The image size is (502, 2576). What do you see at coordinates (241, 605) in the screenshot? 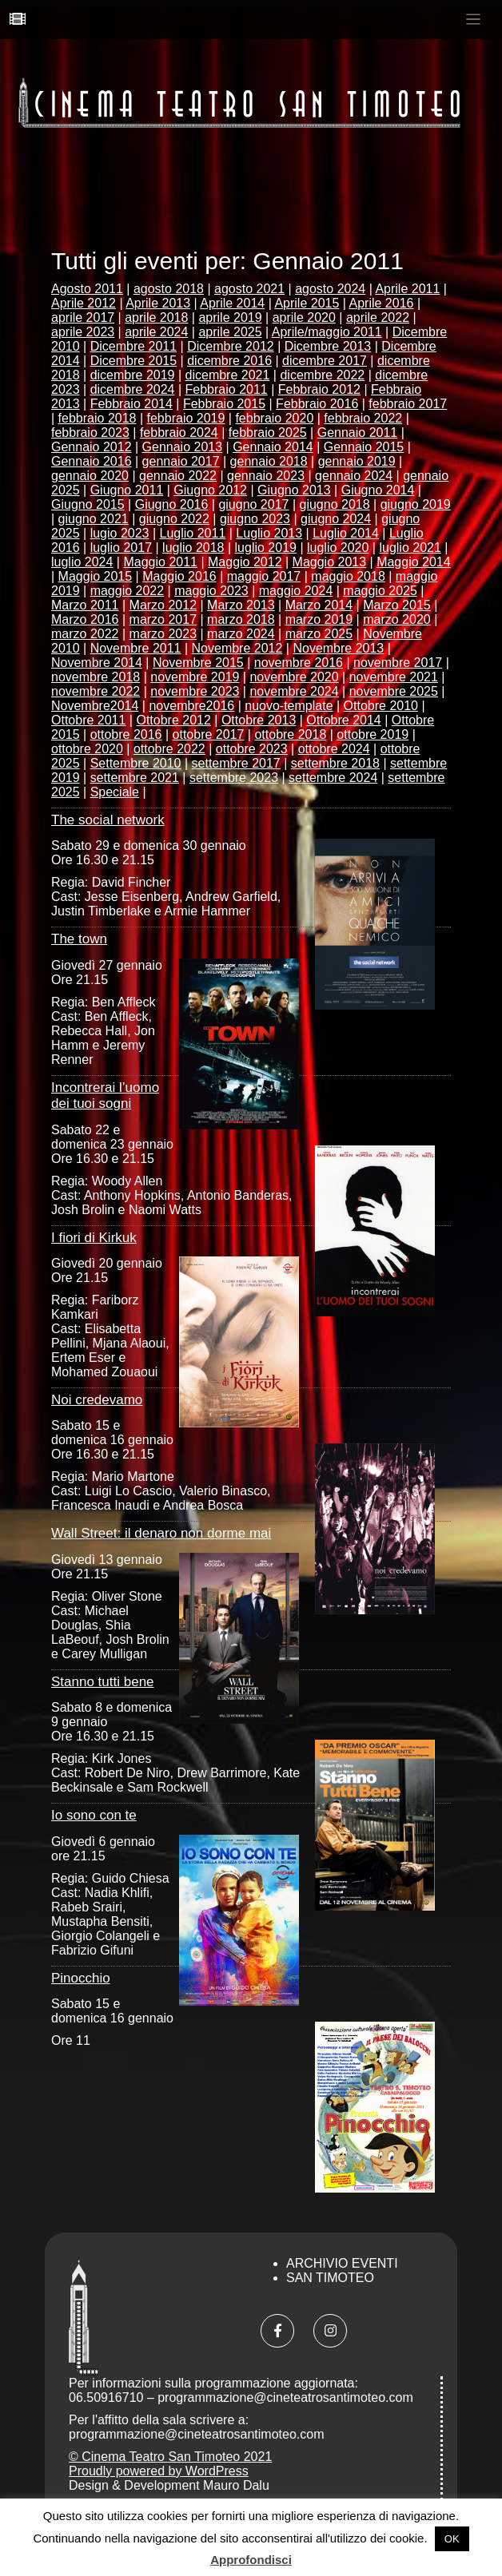
I see `Marzo 2013` at bounding box center [241, 605].